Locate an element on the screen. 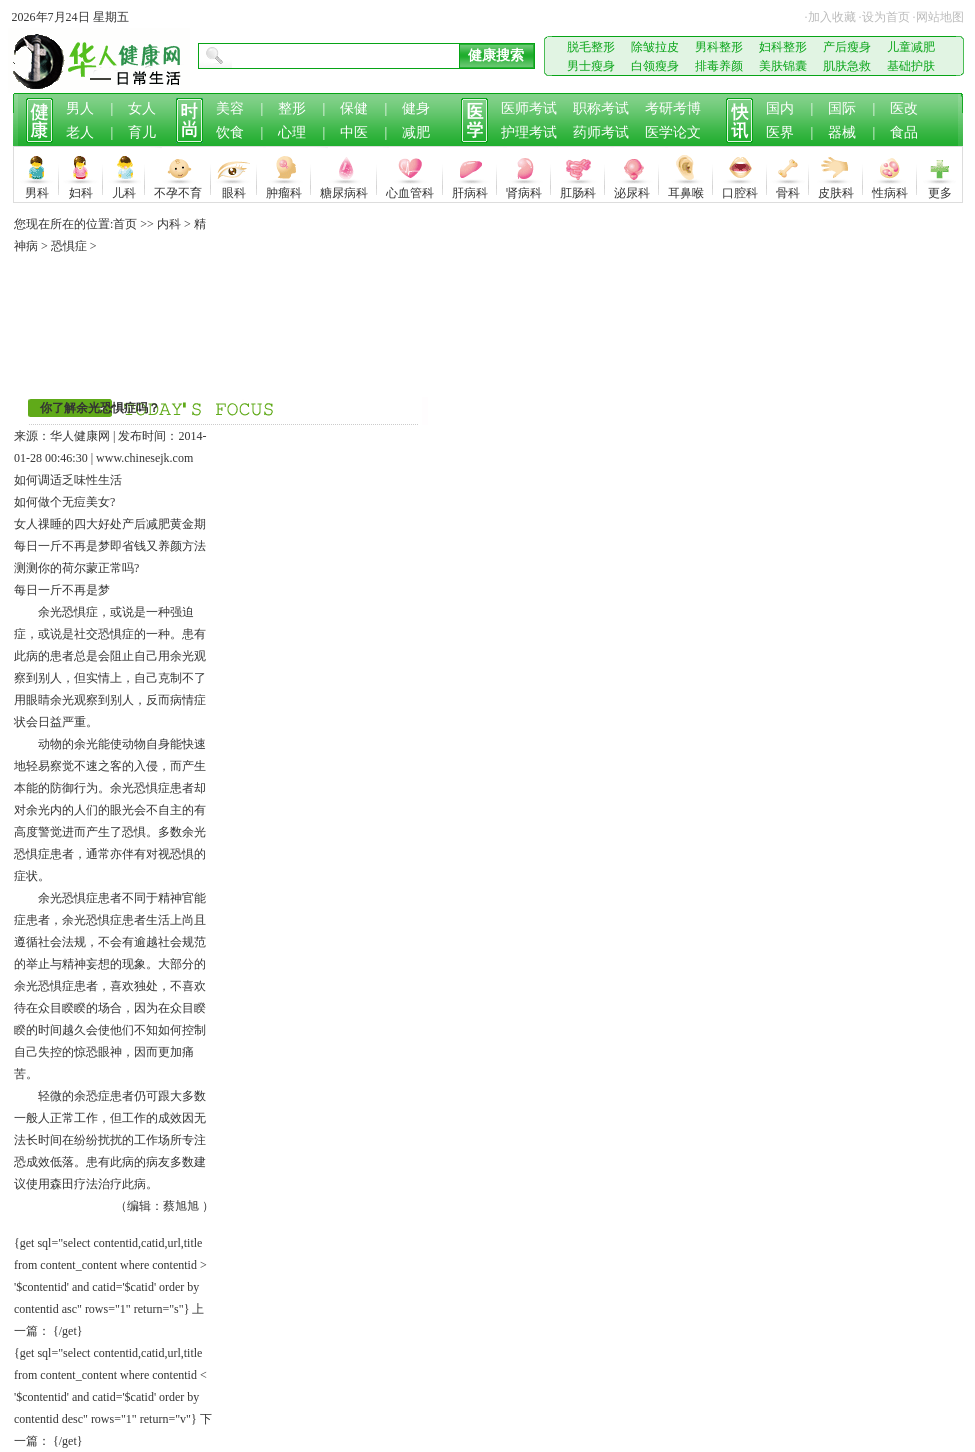  食品 is located at coordinates (904, 132).